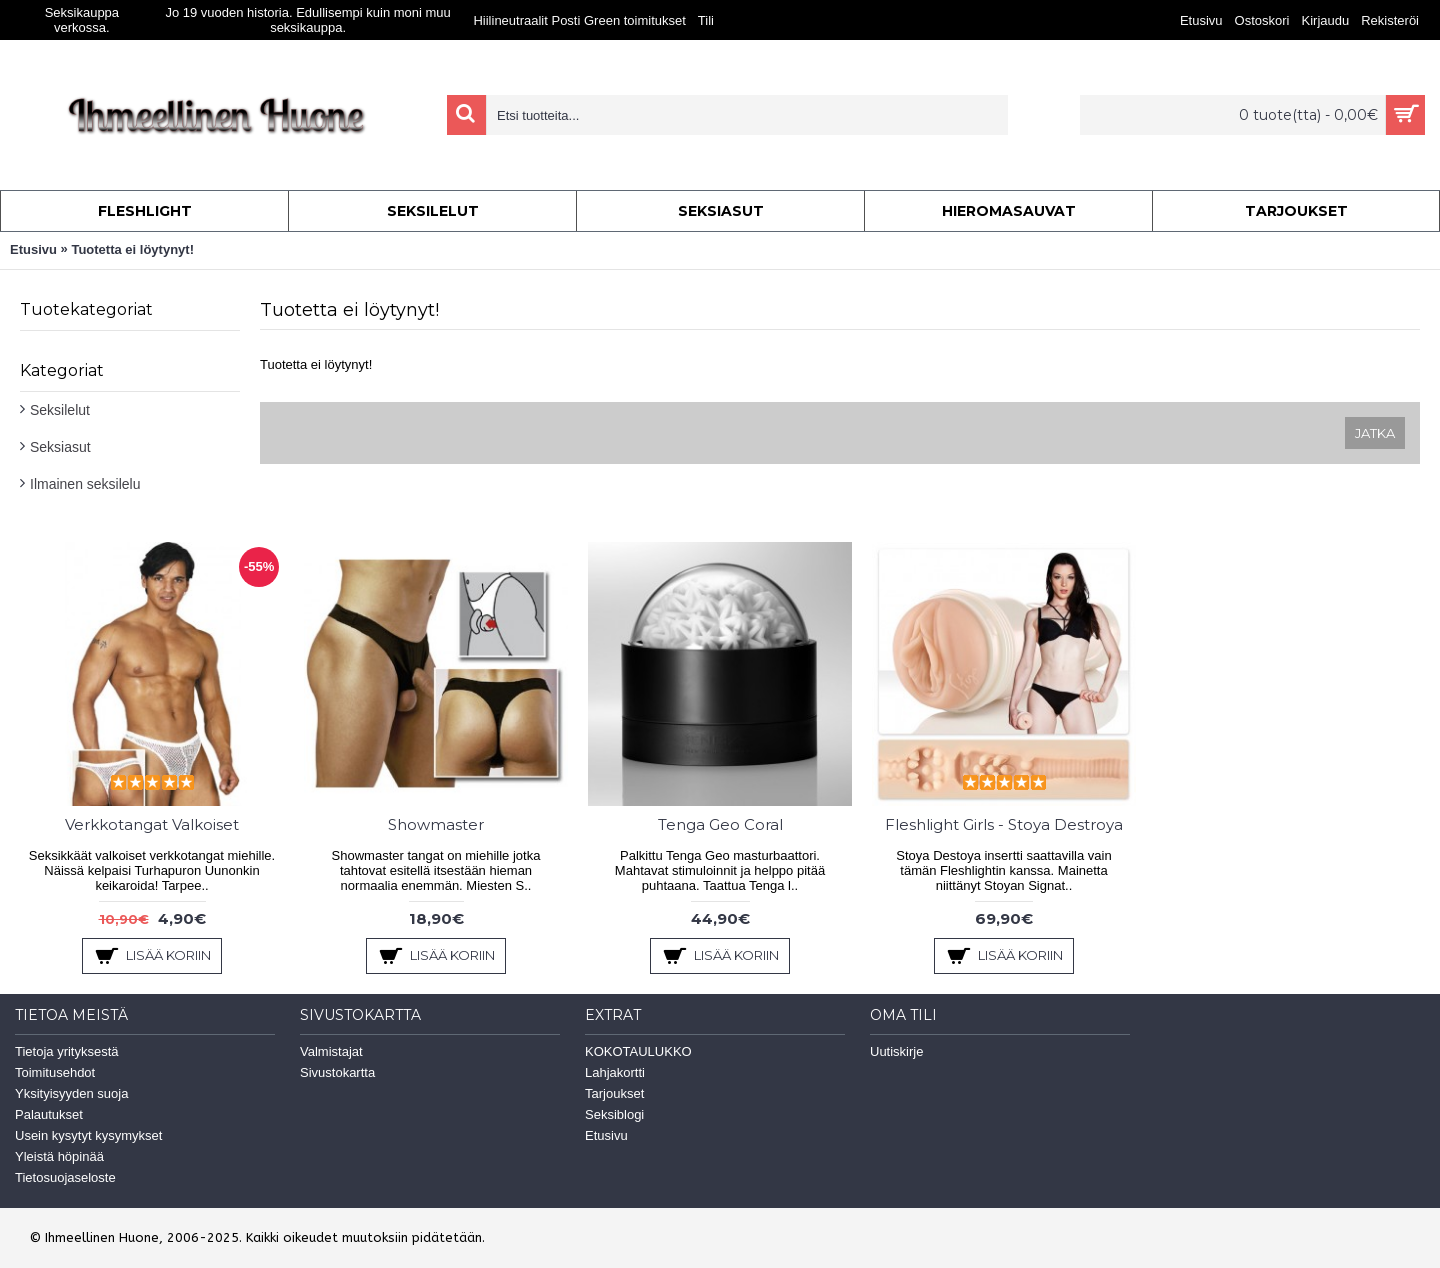 The width and height of the screenshot is (1440, 1268). Describe the element at coordinates (85, 484) in the screenshot. I see `Ilmainen seksilelu` at that location.